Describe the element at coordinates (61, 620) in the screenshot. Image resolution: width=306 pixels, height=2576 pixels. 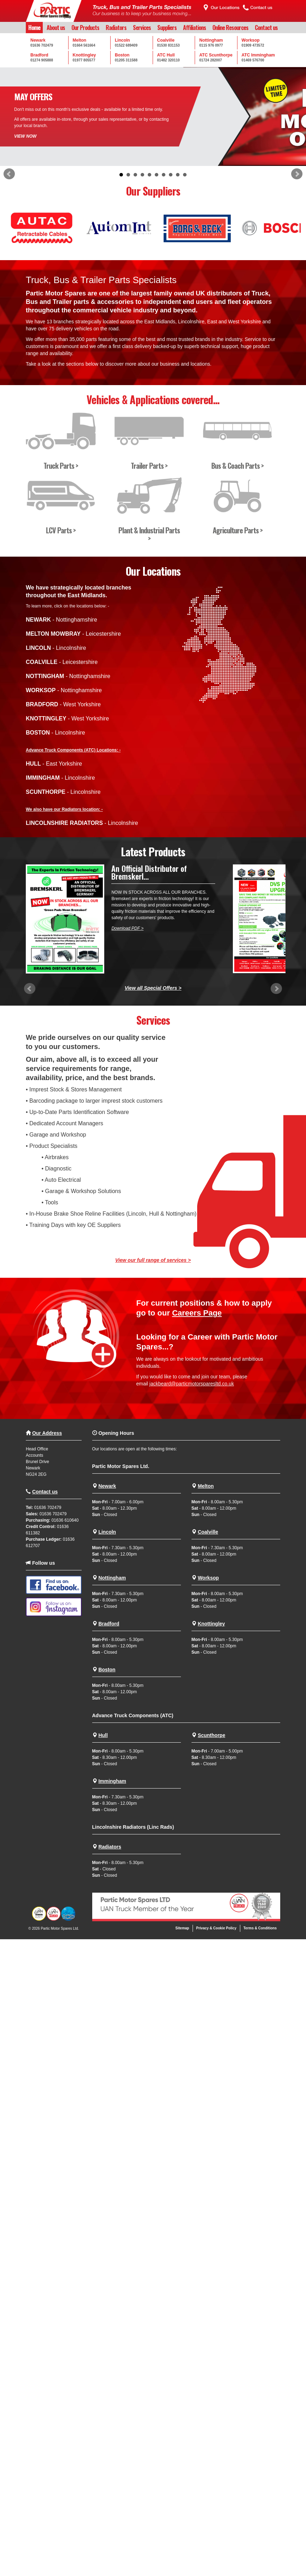
I see `- Nottinghamshire` at that location.